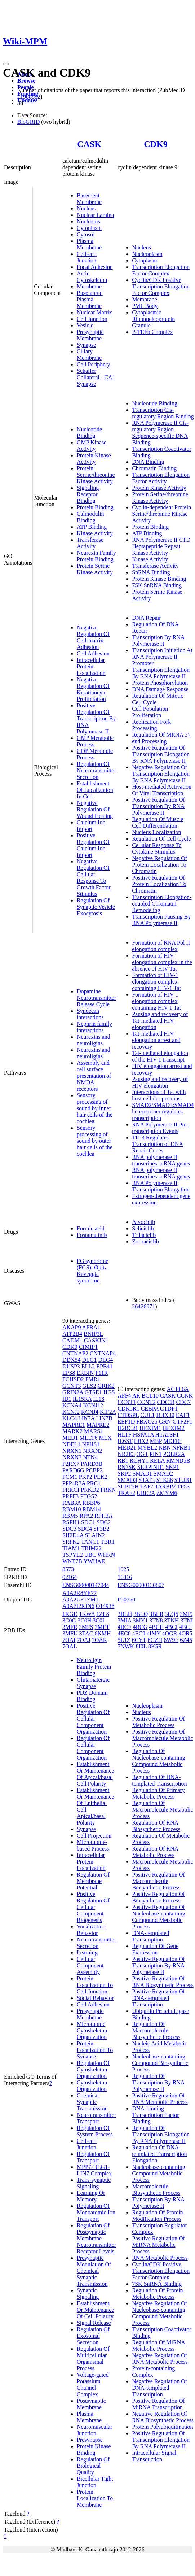  What do you see at coordinates (159, 2313) in the screenshot?
I see `Negative Regulation Of Nucleobase-containing Compound Metabolic Process` at bounding box center [159, 2313].